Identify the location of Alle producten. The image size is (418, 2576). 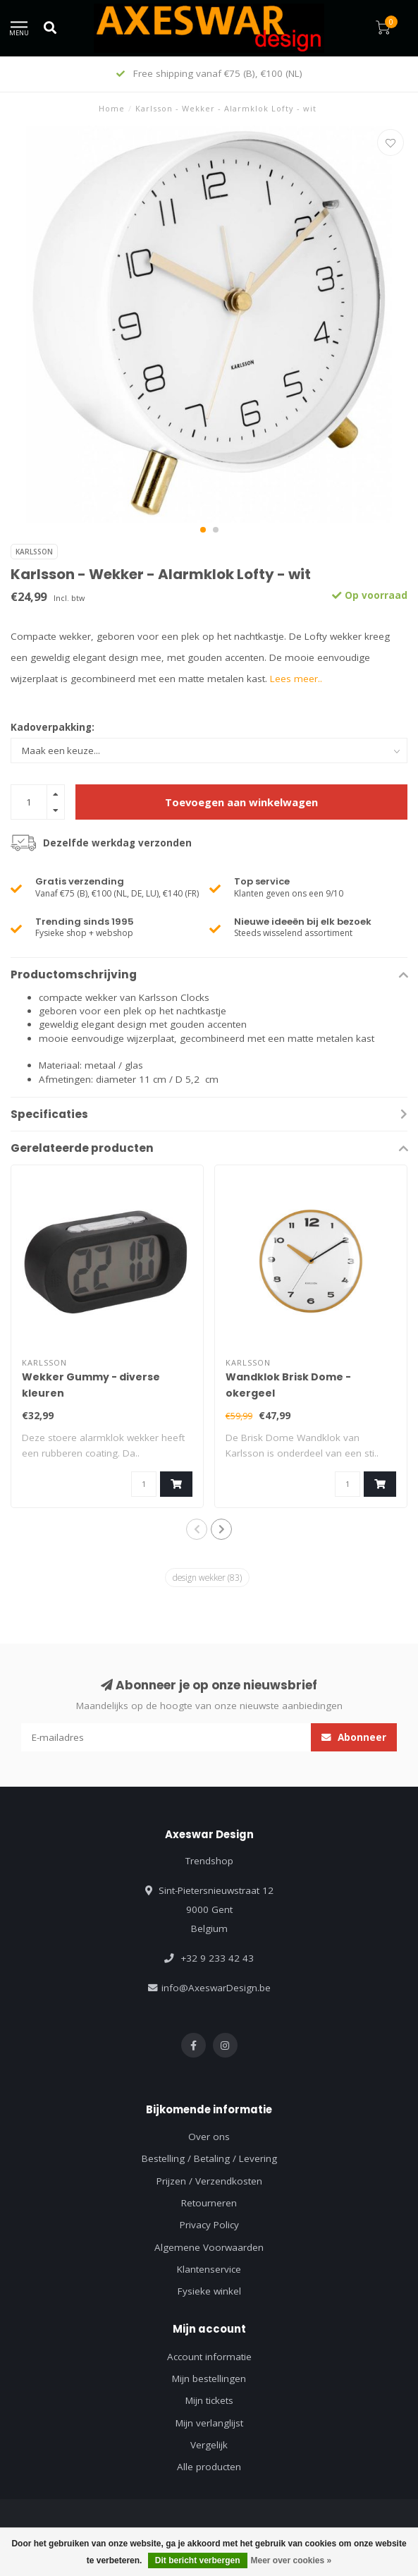
(209, 2466).